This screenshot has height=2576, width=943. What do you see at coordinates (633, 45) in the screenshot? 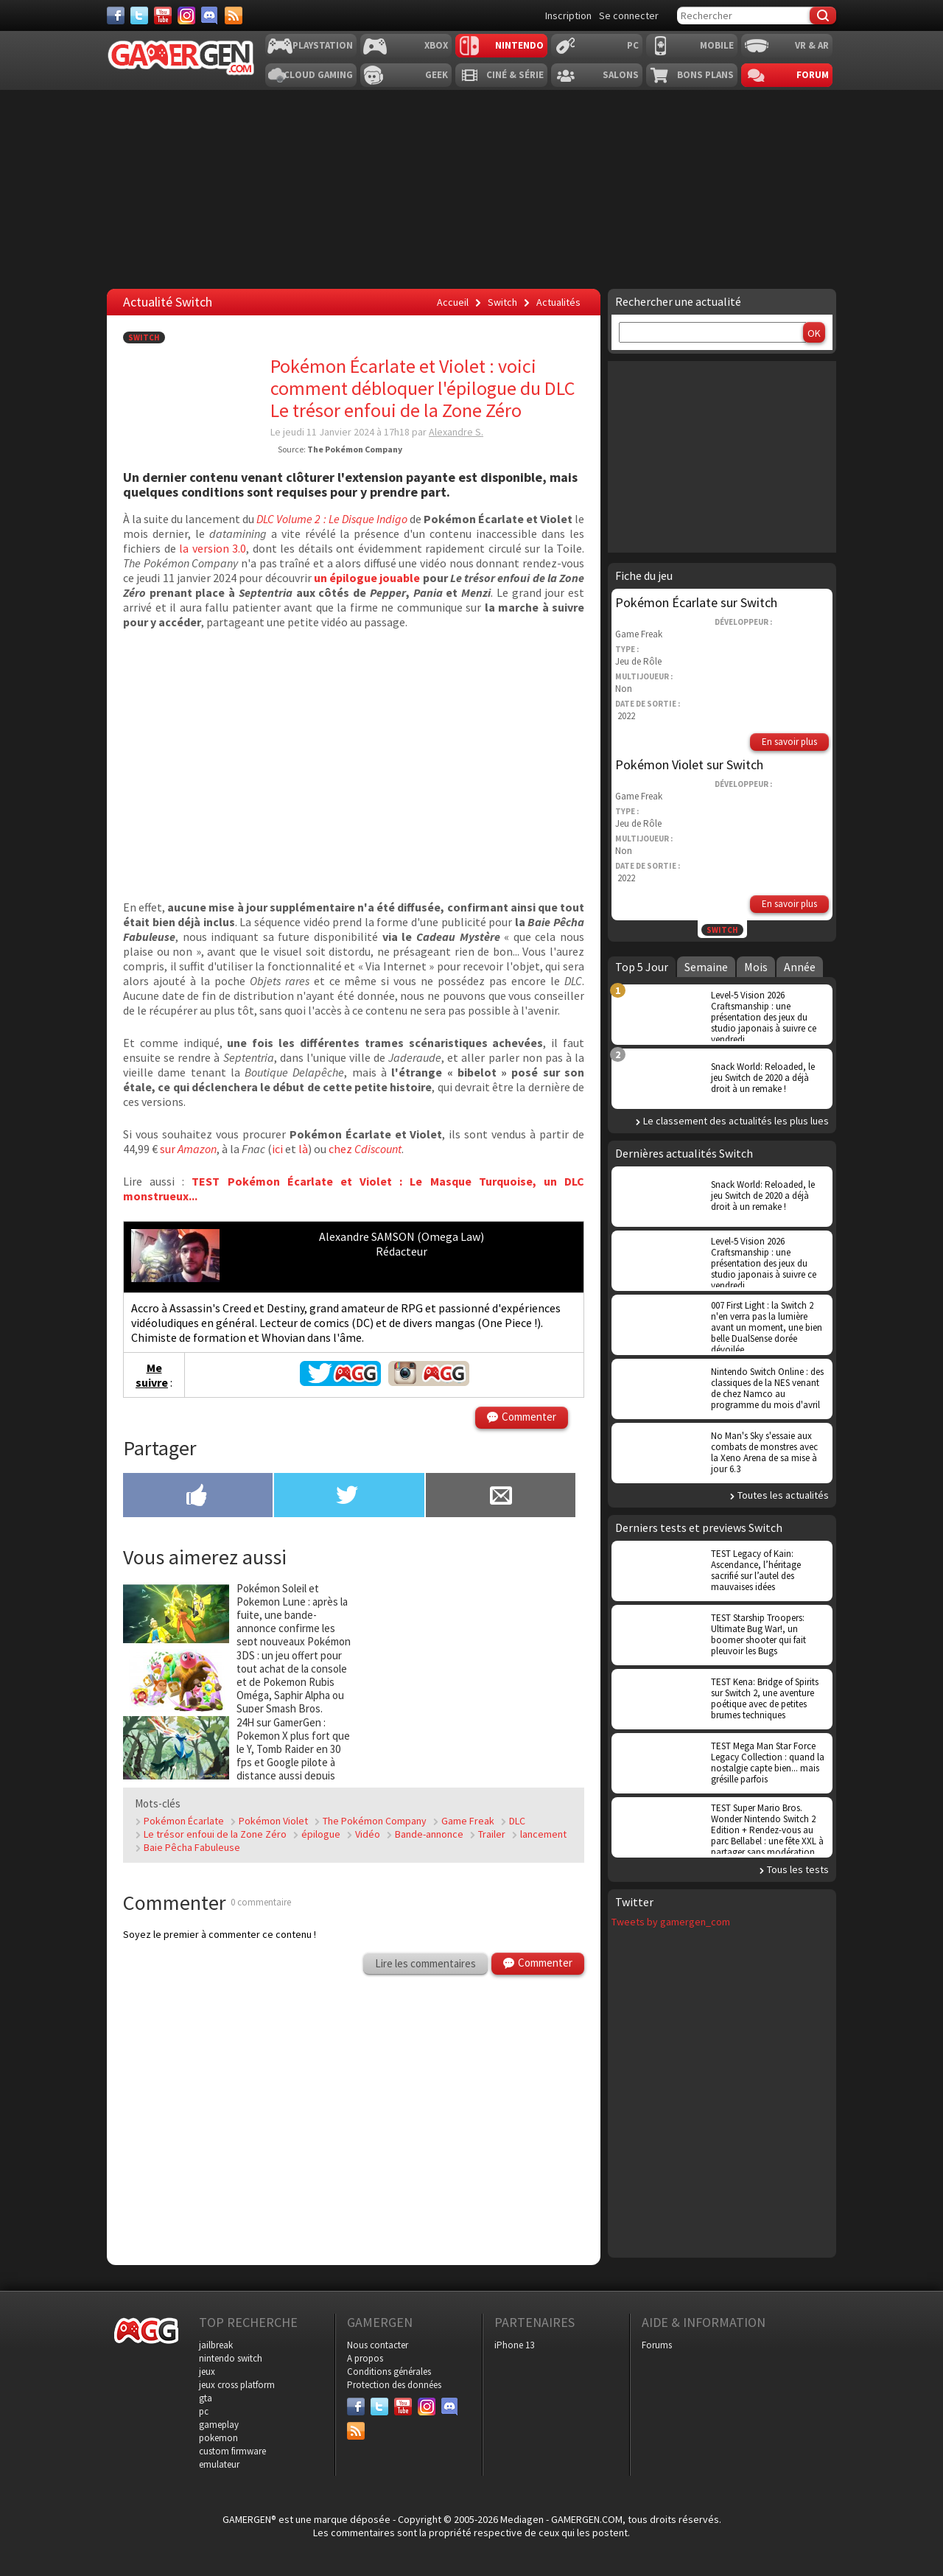
I see `PC` at bounding box center [633, 45].